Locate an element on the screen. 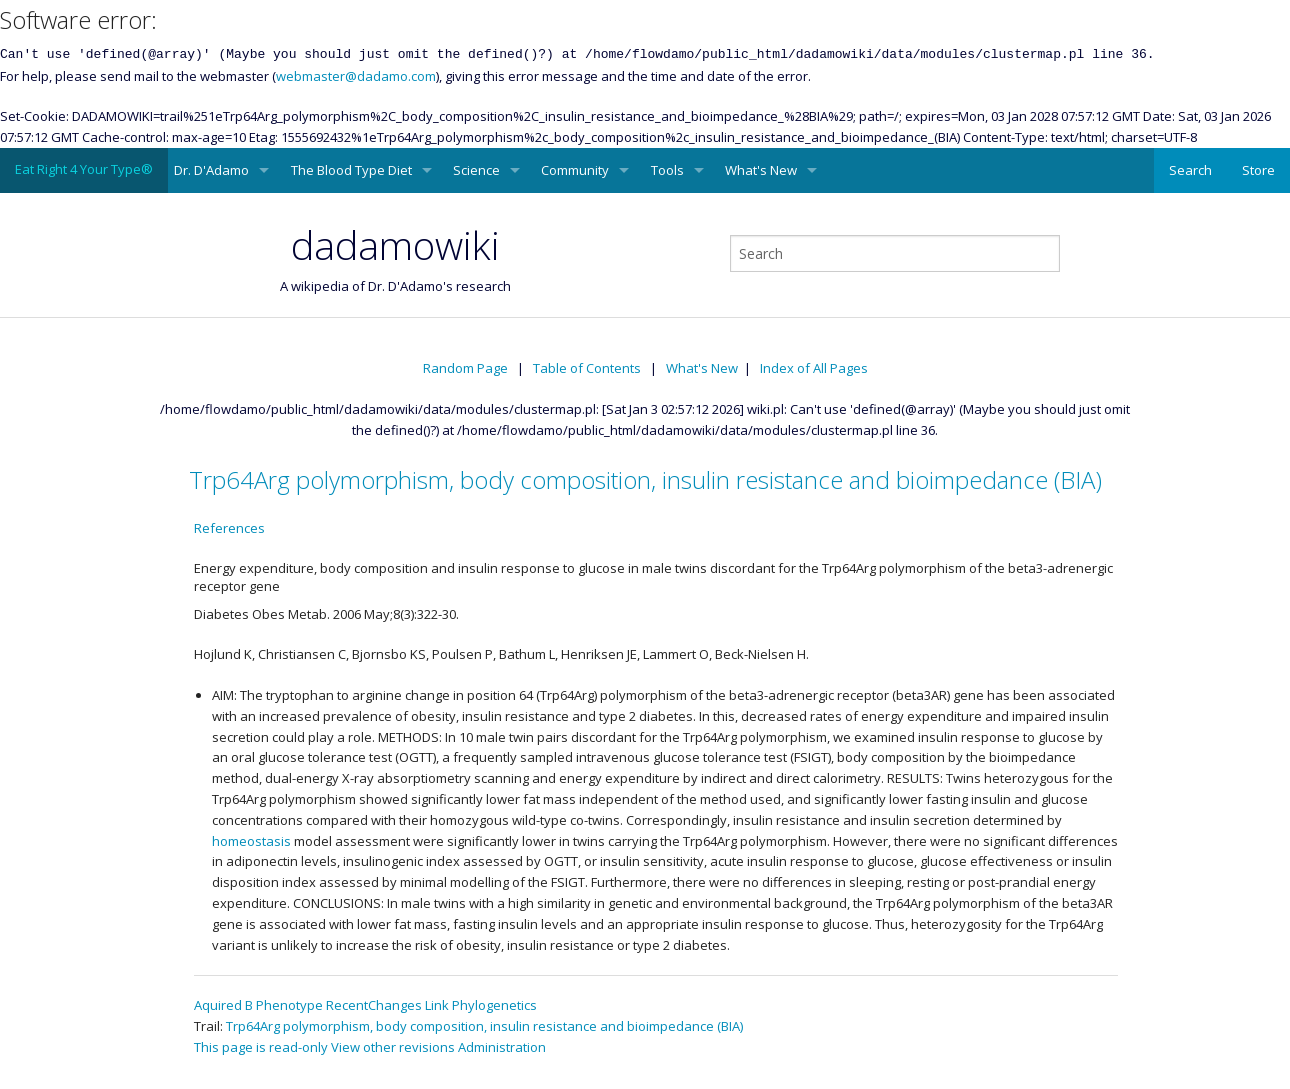 The image size is (1290, 1089). Community is located at coordinates (575, 170).